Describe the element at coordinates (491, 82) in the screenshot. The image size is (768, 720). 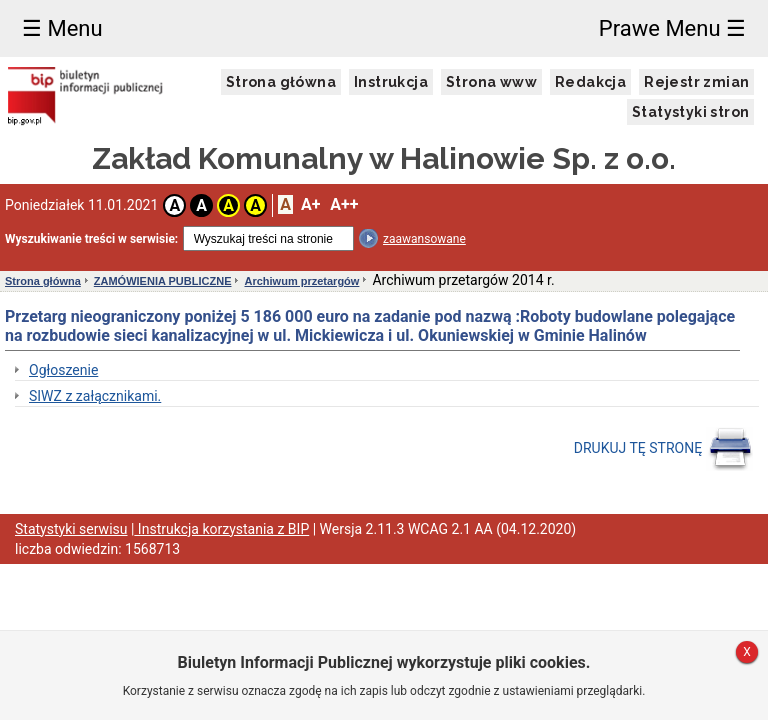
I see `Strona www` at that location.